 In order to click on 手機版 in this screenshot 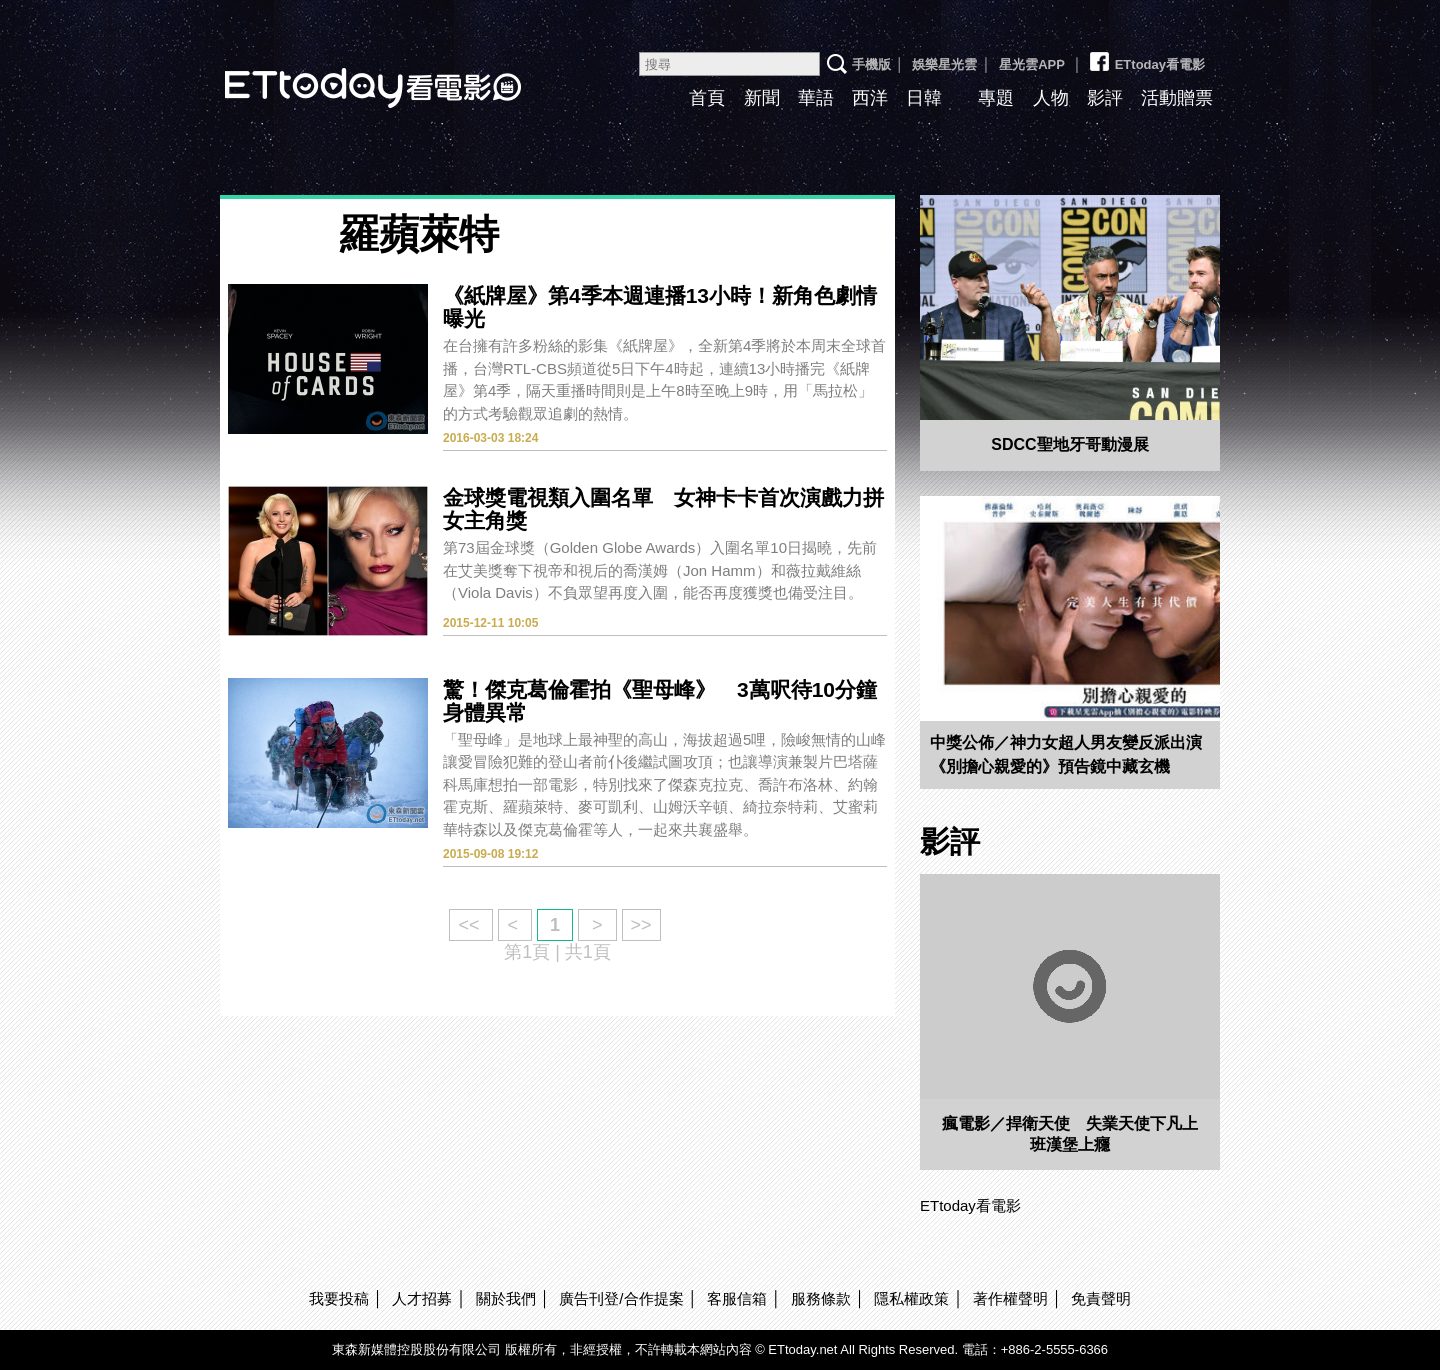, I will do `click(871, 64)`.